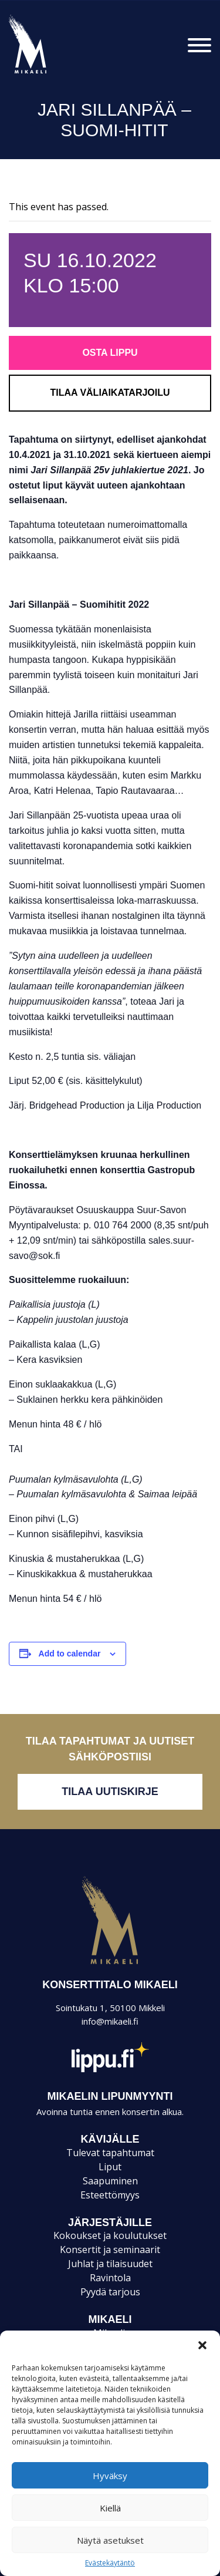  I want to click on Mikaeli, so click(110, 1963).